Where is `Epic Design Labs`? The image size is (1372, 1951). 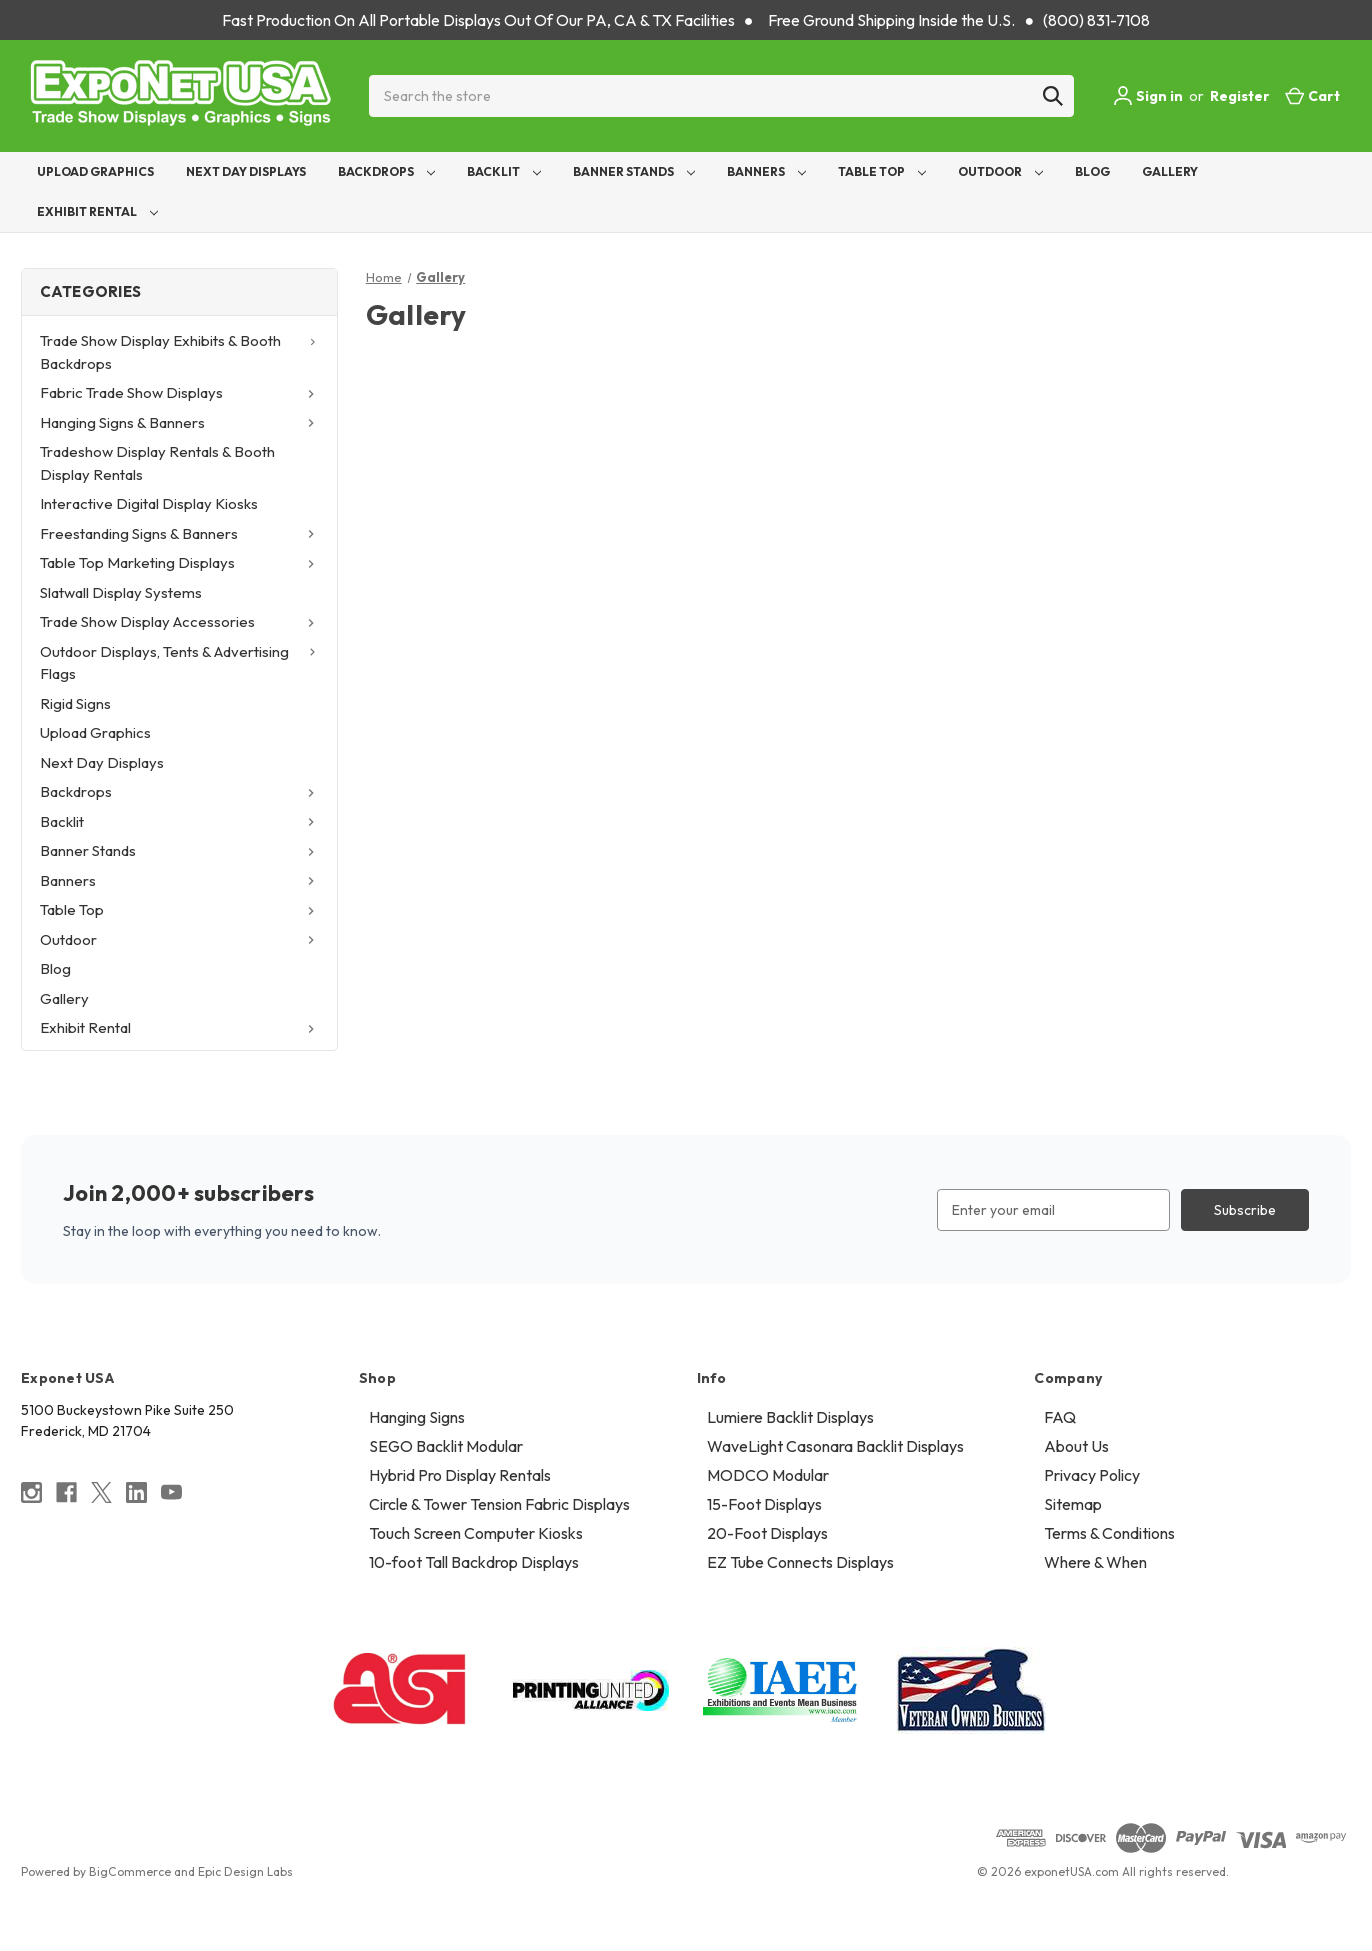 Epic Design Labs is located at coordinates (245, 1871).